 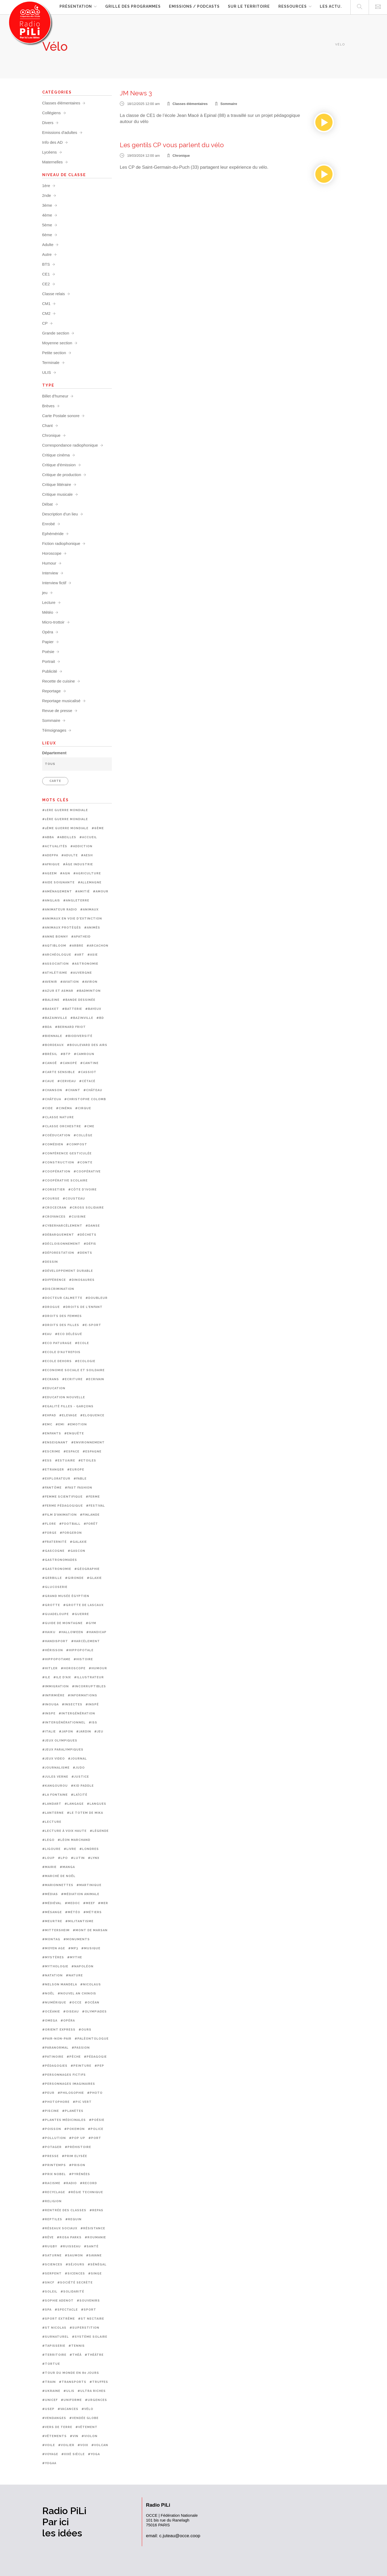 I want to click on 1ère, so click(x=46, y=185).